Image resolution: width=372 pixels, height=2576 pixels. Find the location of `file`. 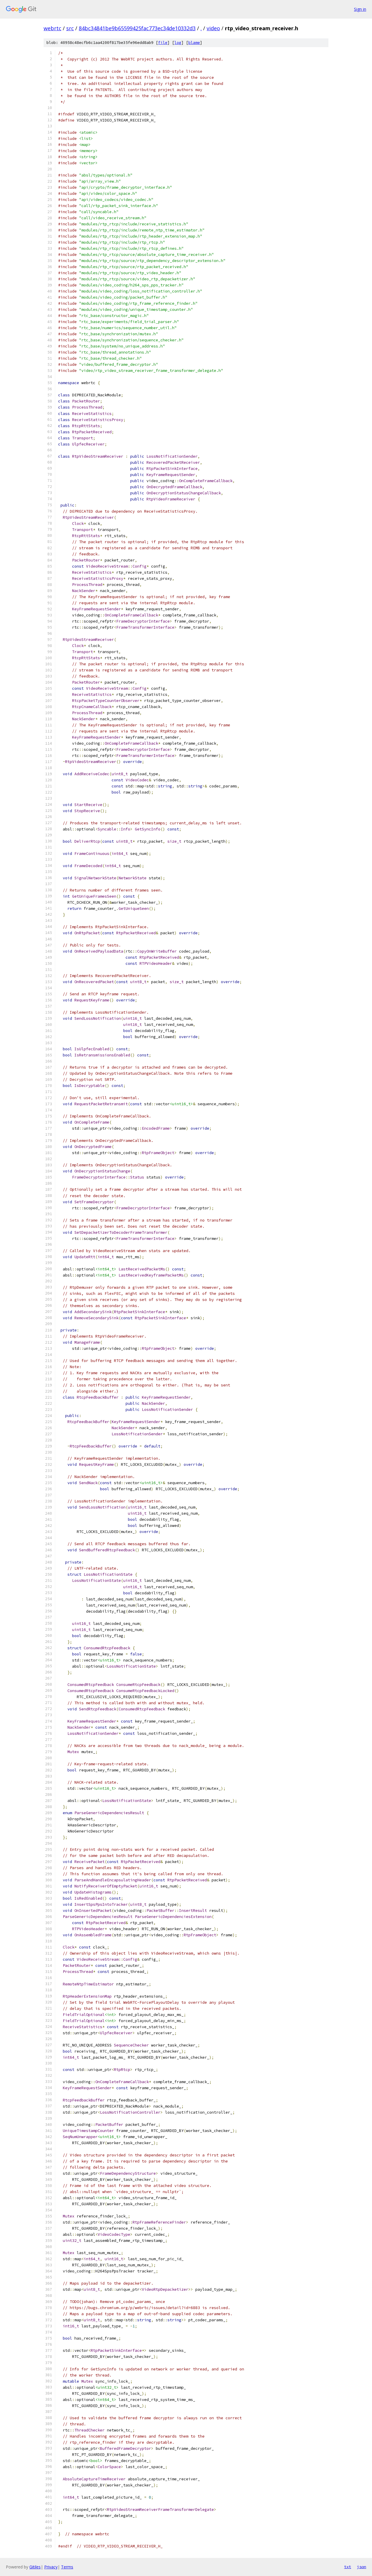

file is located at coordinates (162, 42).